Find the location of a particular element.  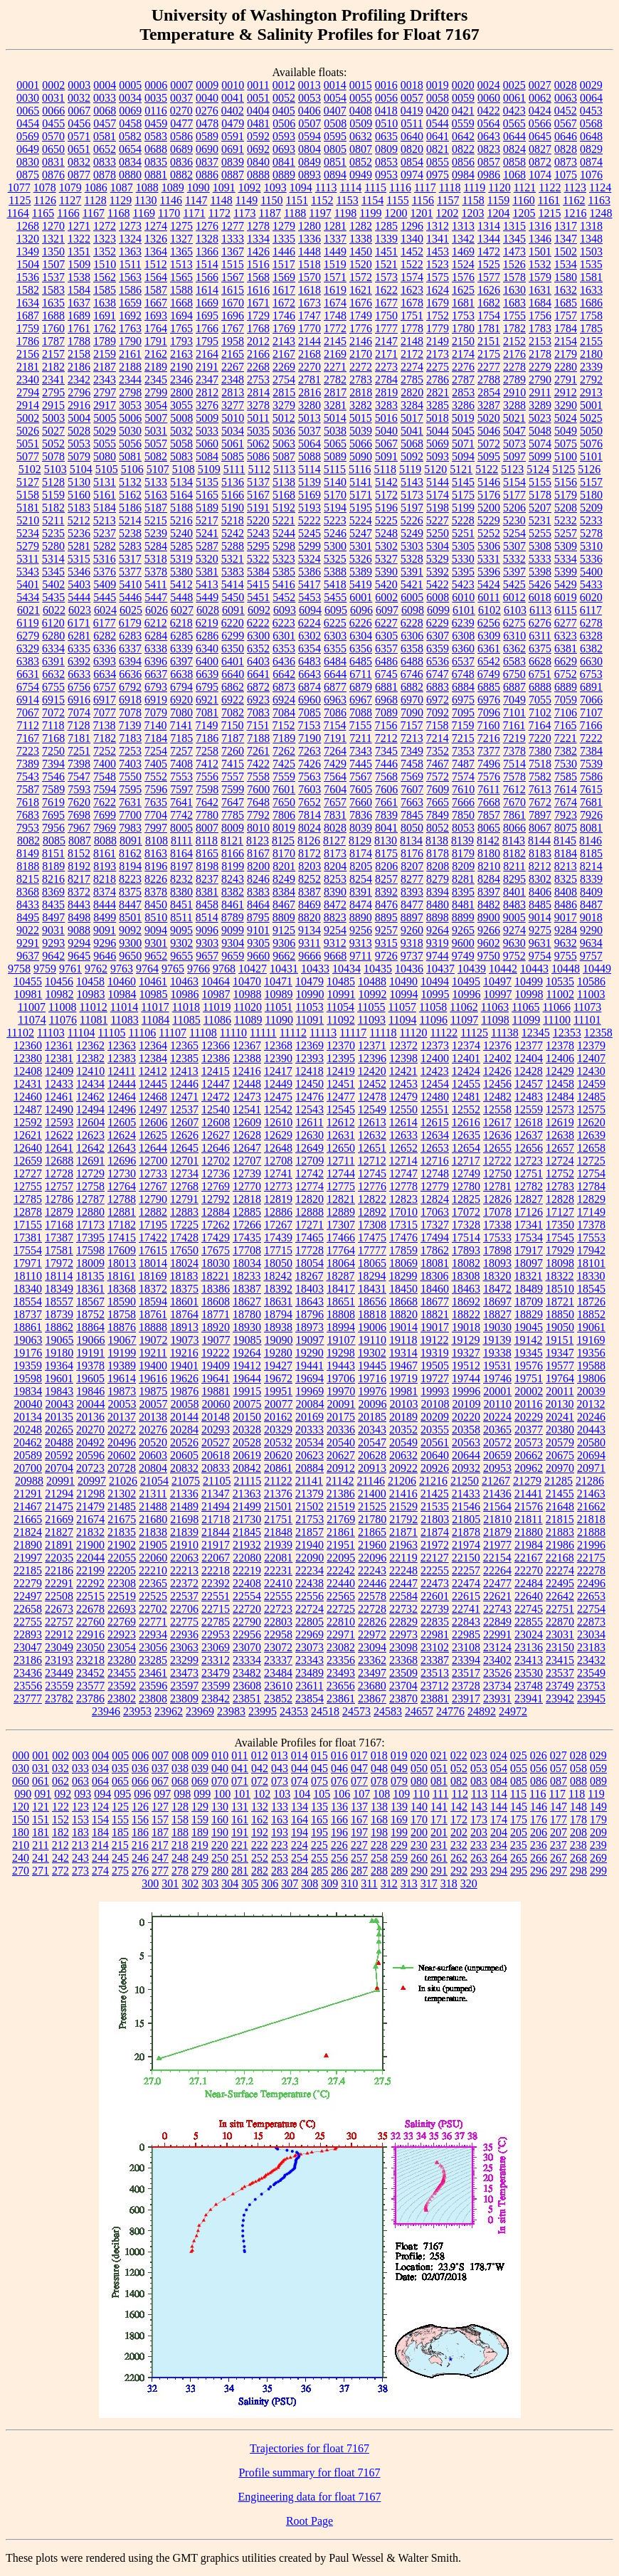

5080 is located at coordinates (104, 456).